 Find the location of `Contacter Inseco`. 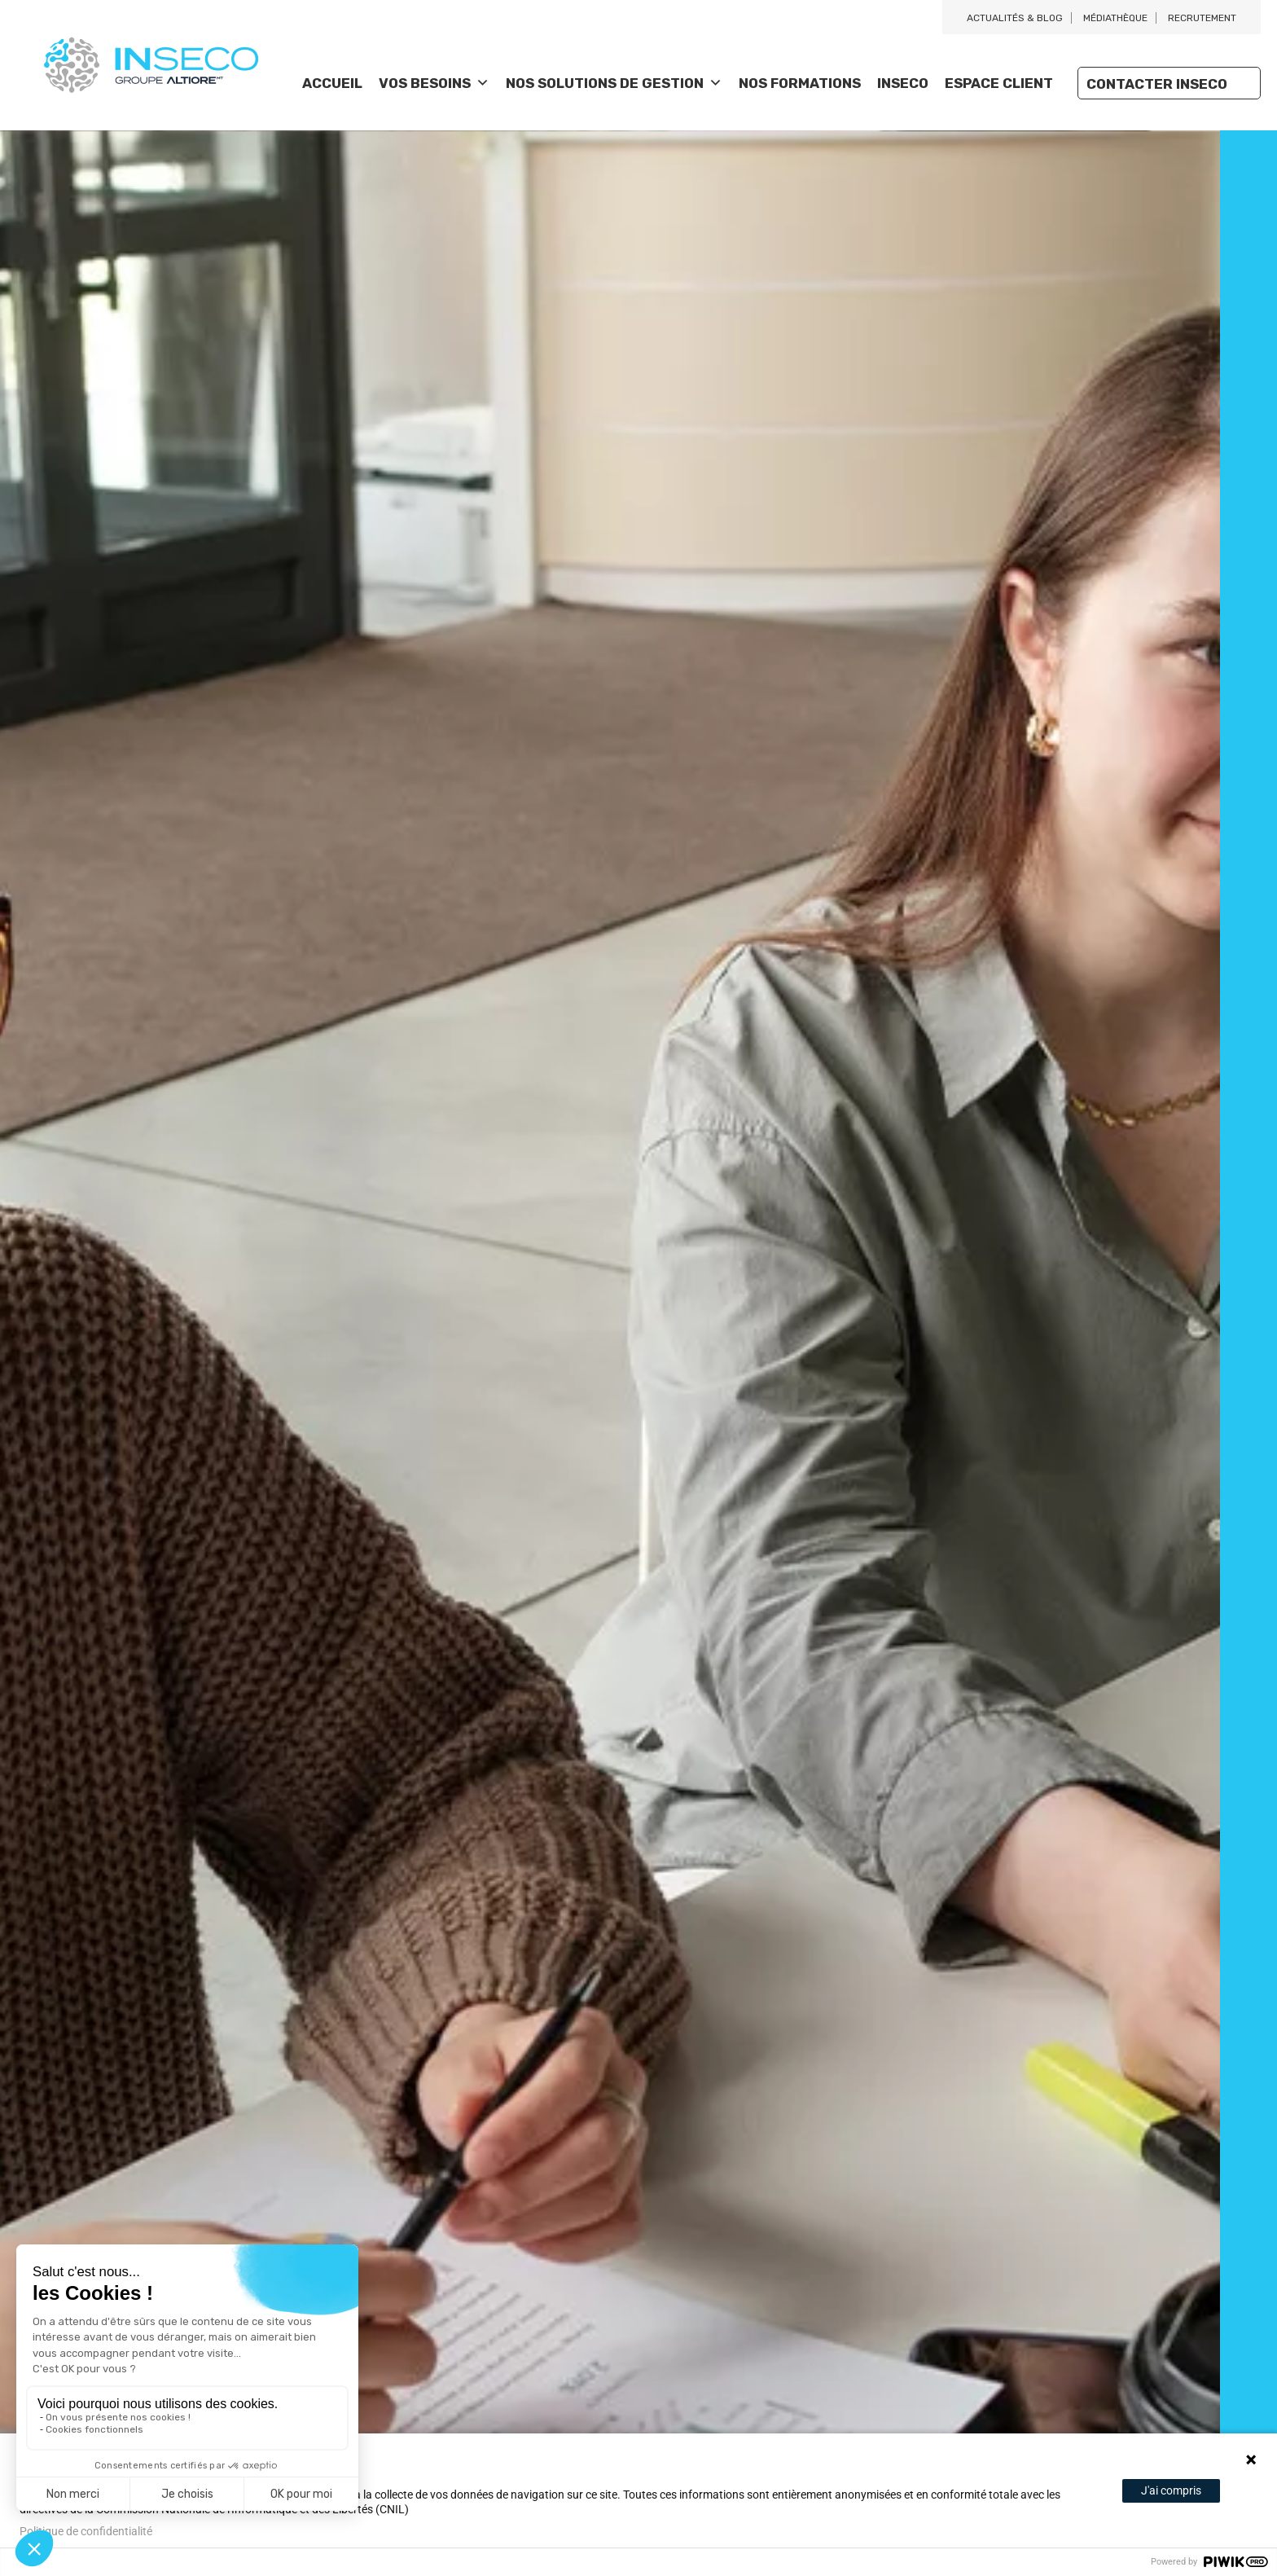

Contacter Inseco is located at coordinates (1156, 84).